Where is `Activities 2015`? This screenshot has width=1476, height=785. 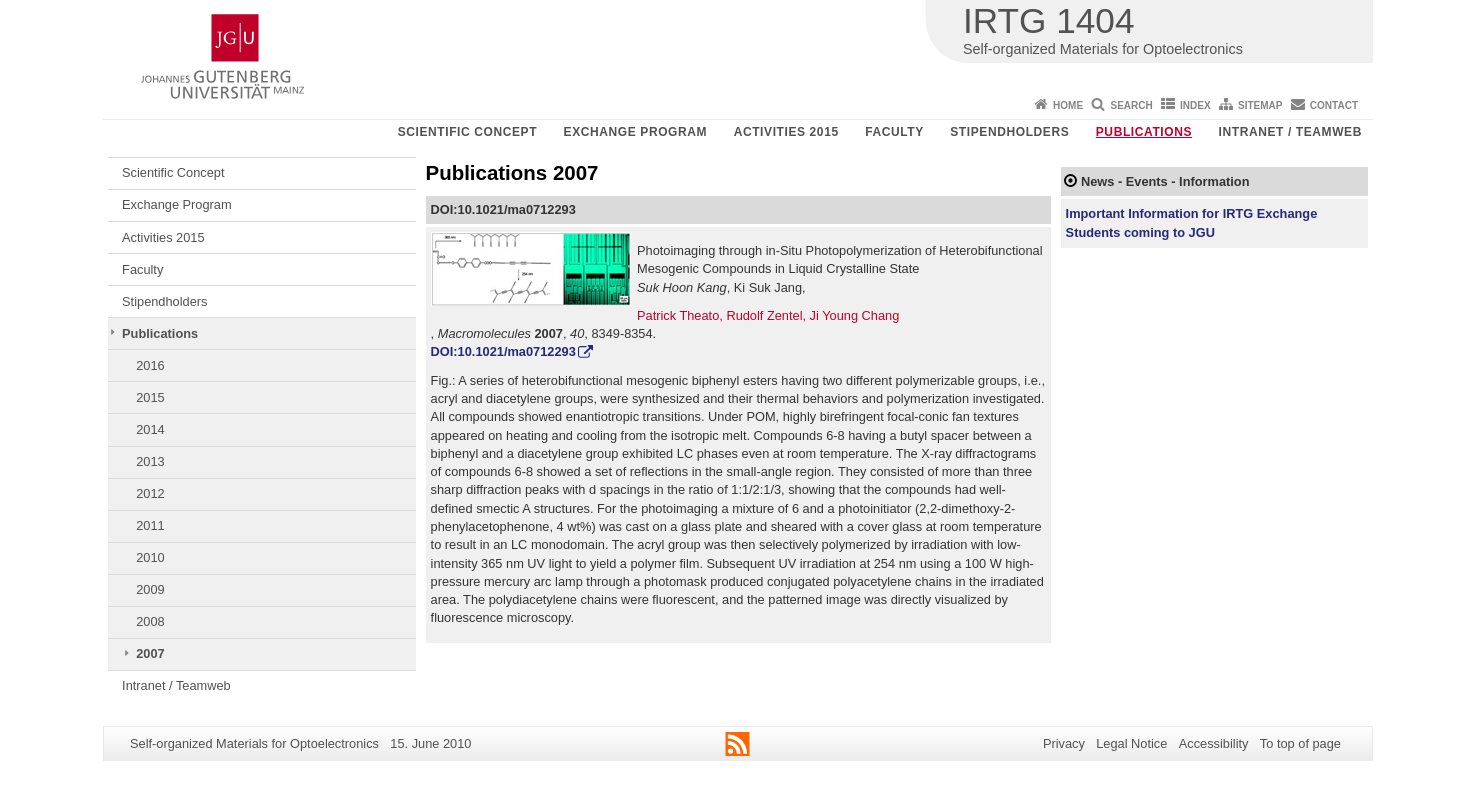 Activities 2015 is located at coordinates (786, 132).